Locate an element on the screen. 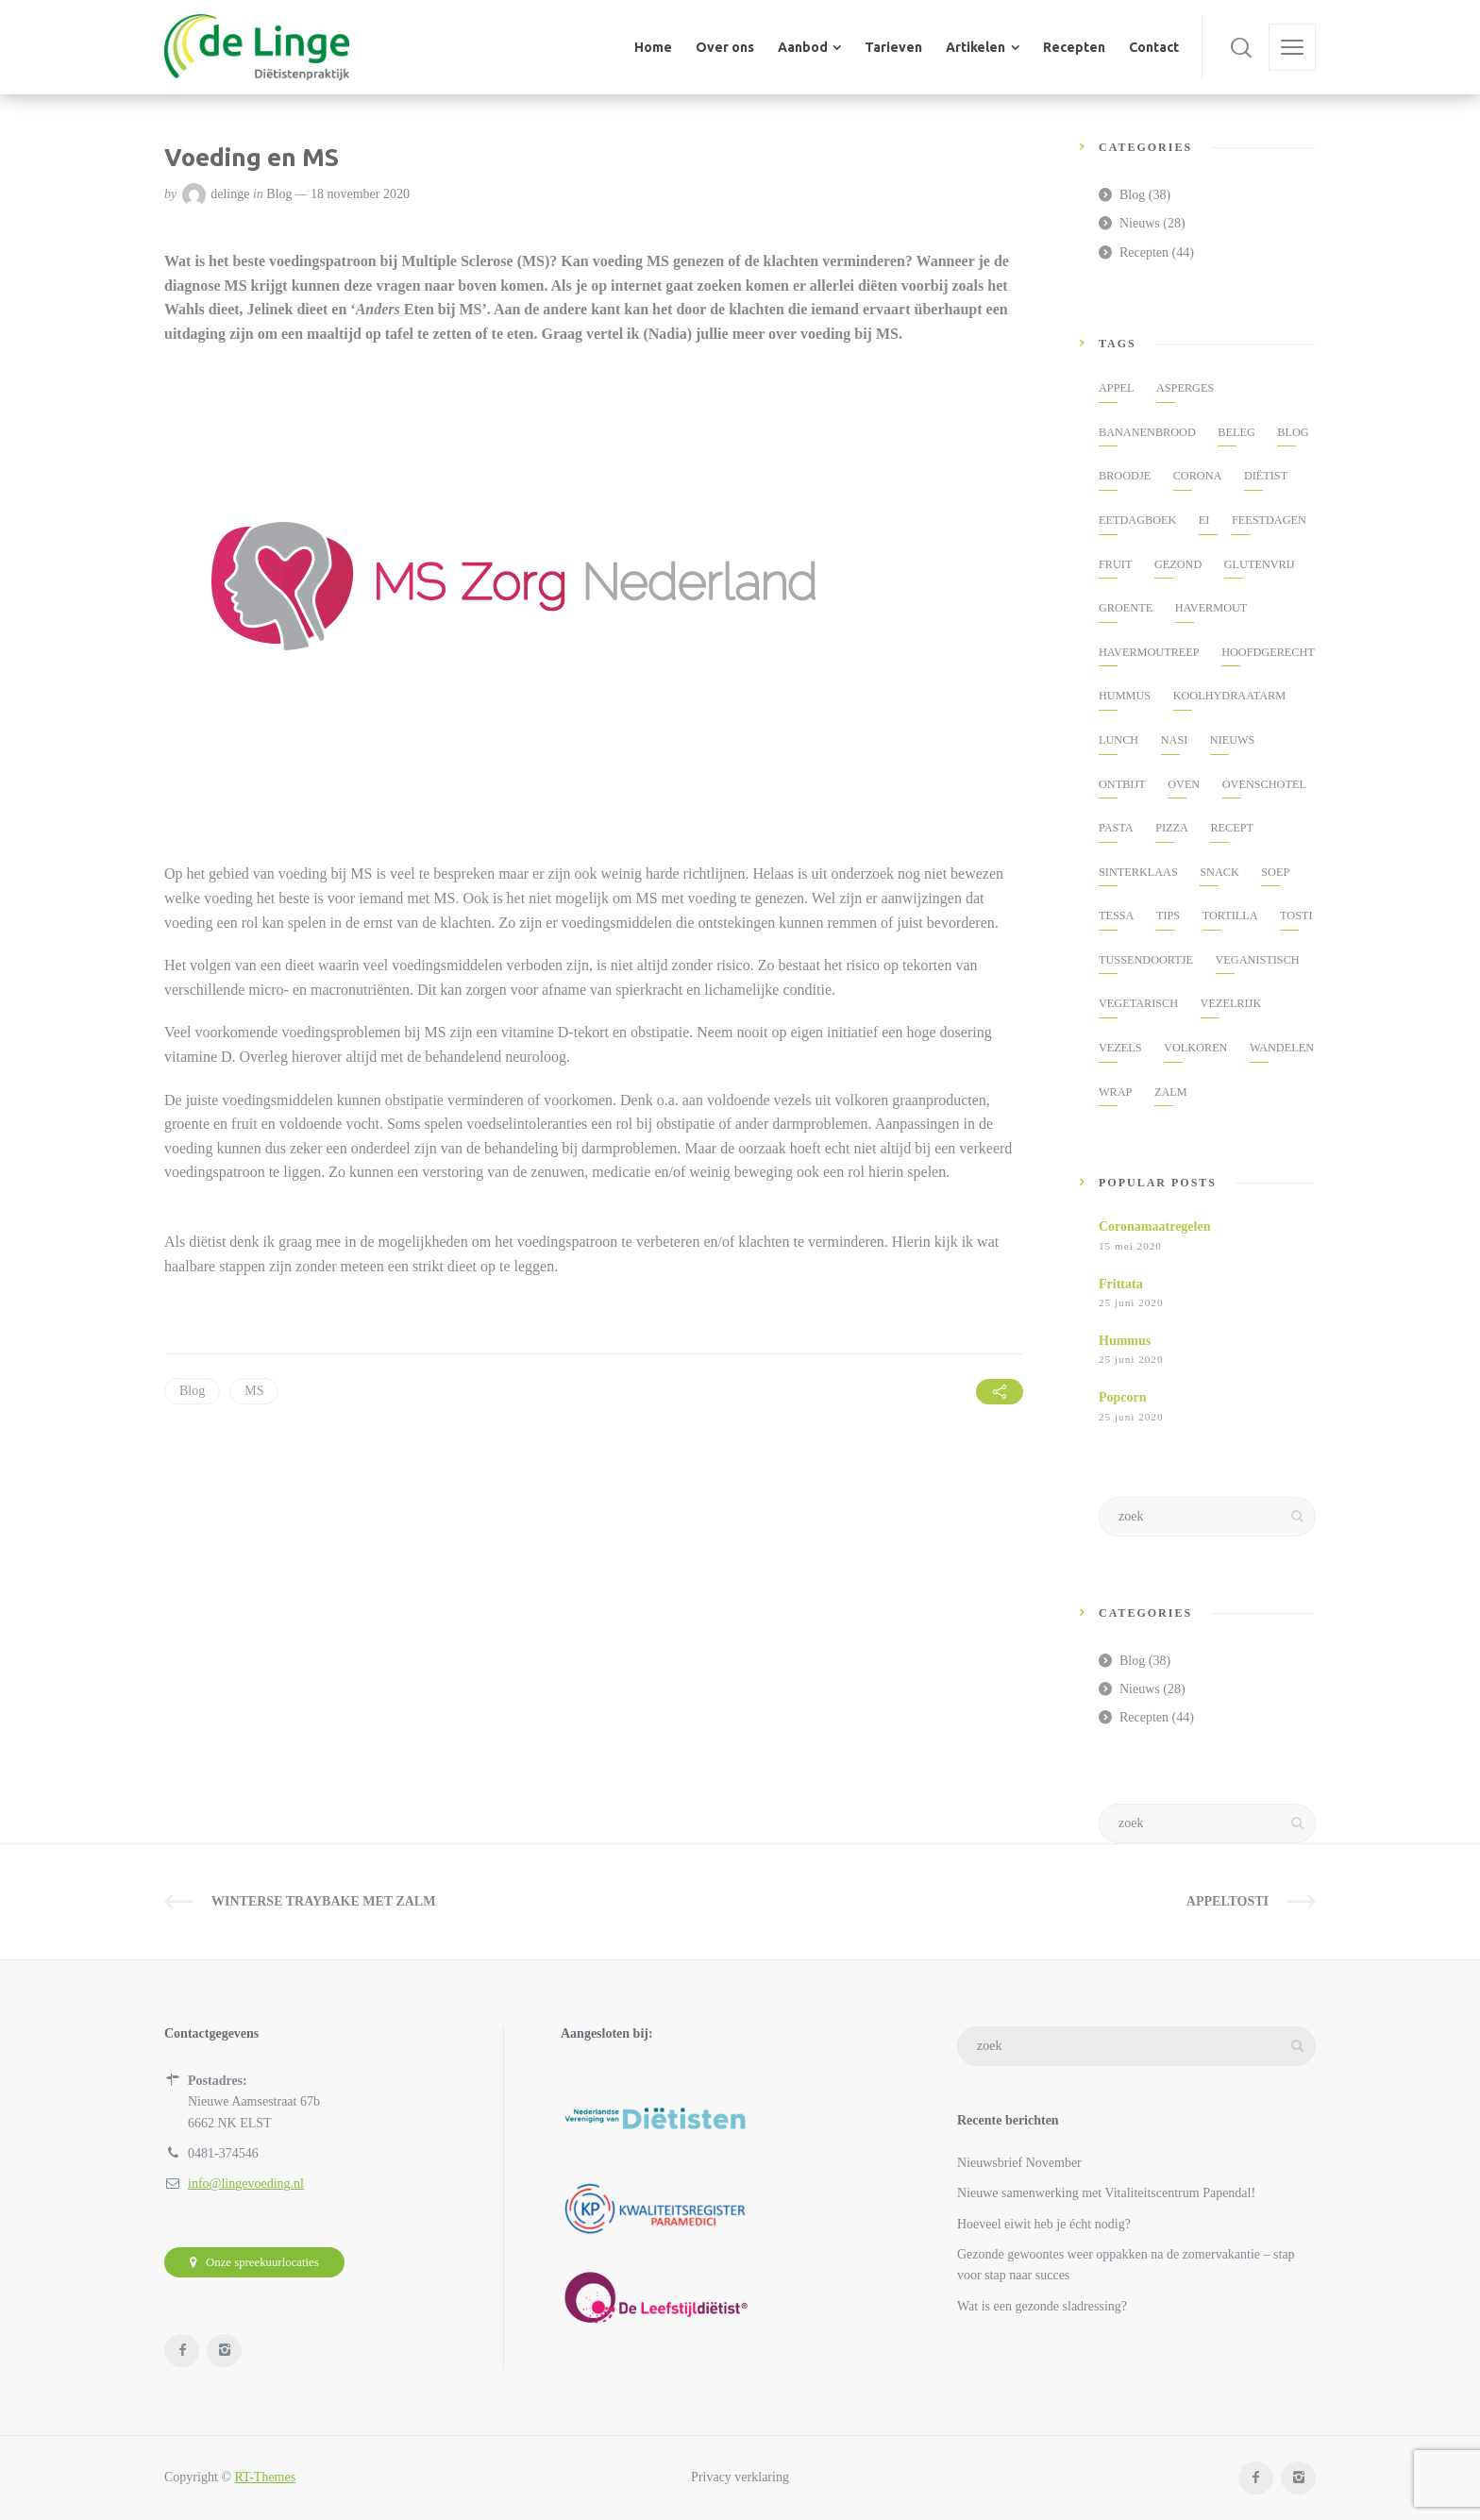  Appeltosti is located at coordinates (1227, 1901).